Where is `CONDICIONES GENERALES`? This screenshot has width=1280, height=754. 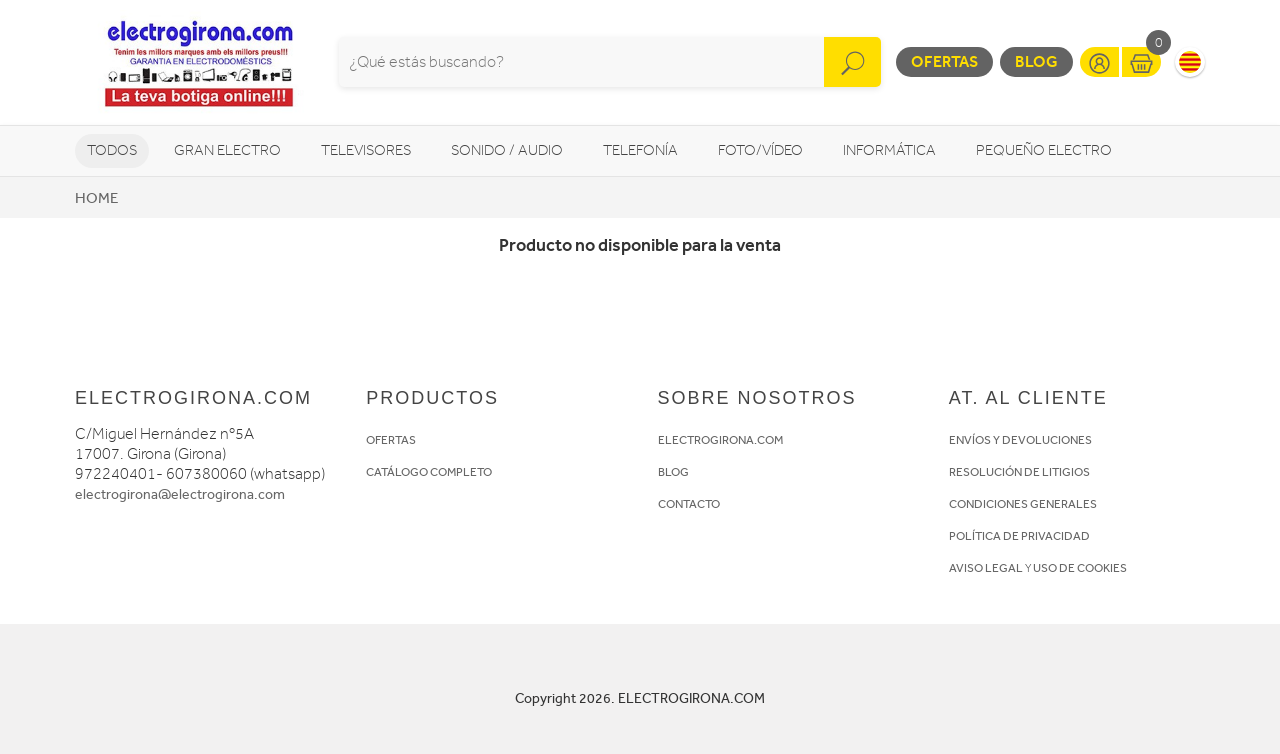 CONDICIONES GENERALES is located at coordinates (1023, 504).